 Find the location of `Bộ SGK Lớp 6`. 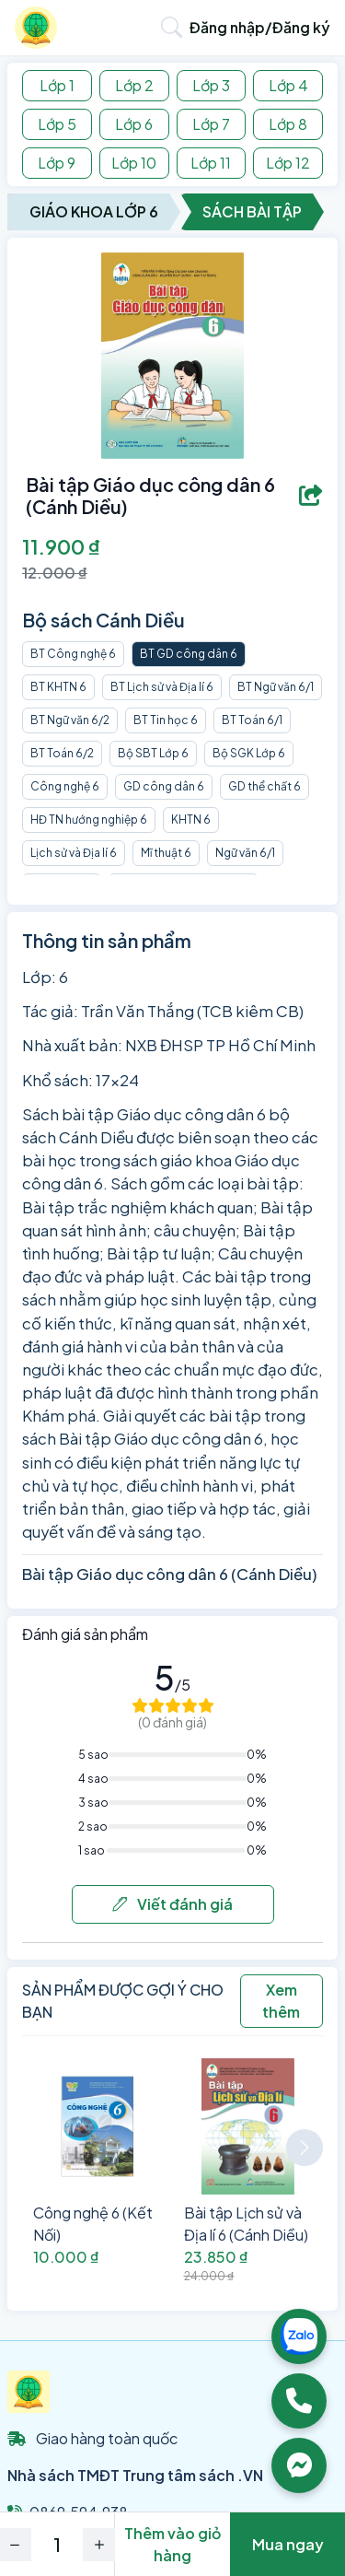

Bộ SGK Lớp 6 is located at coordinates (249, 753).